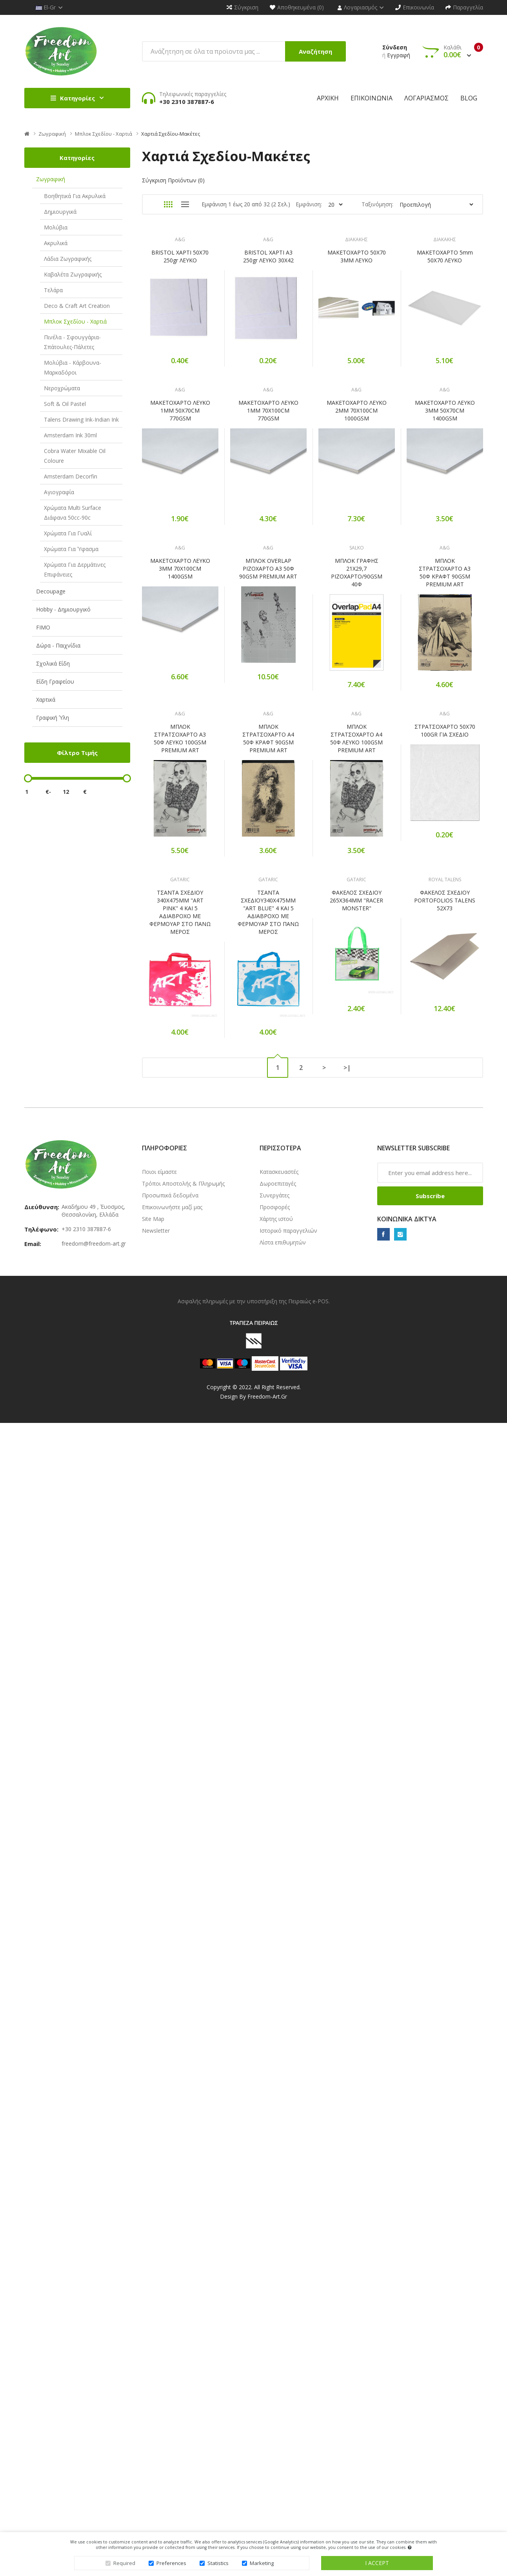 Image resolution: width=507 pixels, height=2576 pixels. I want to click on Cobra Water Mixable Oil Coloure, so click(74, 455).